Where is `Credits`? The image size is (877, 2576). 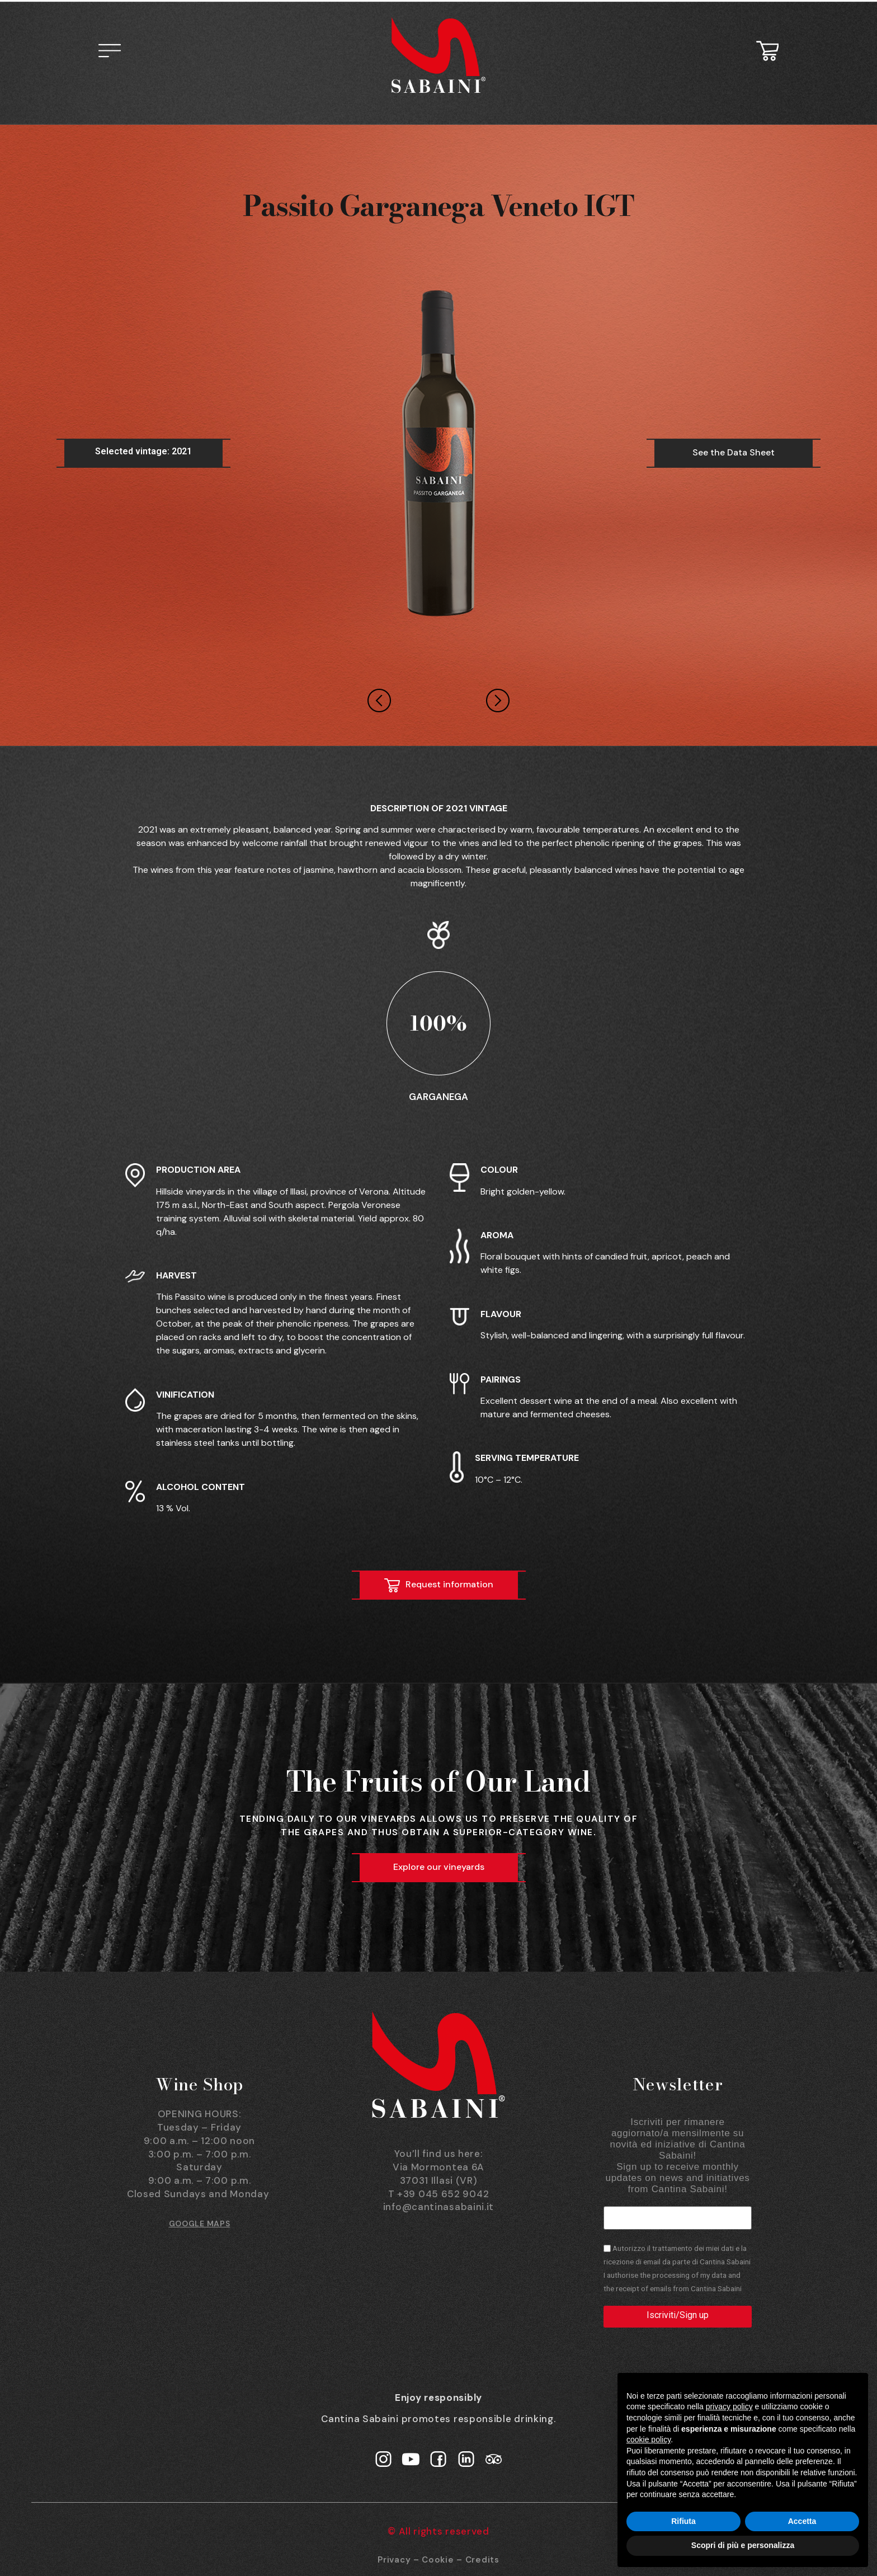
Credits is located at coordinates (482, 2559).